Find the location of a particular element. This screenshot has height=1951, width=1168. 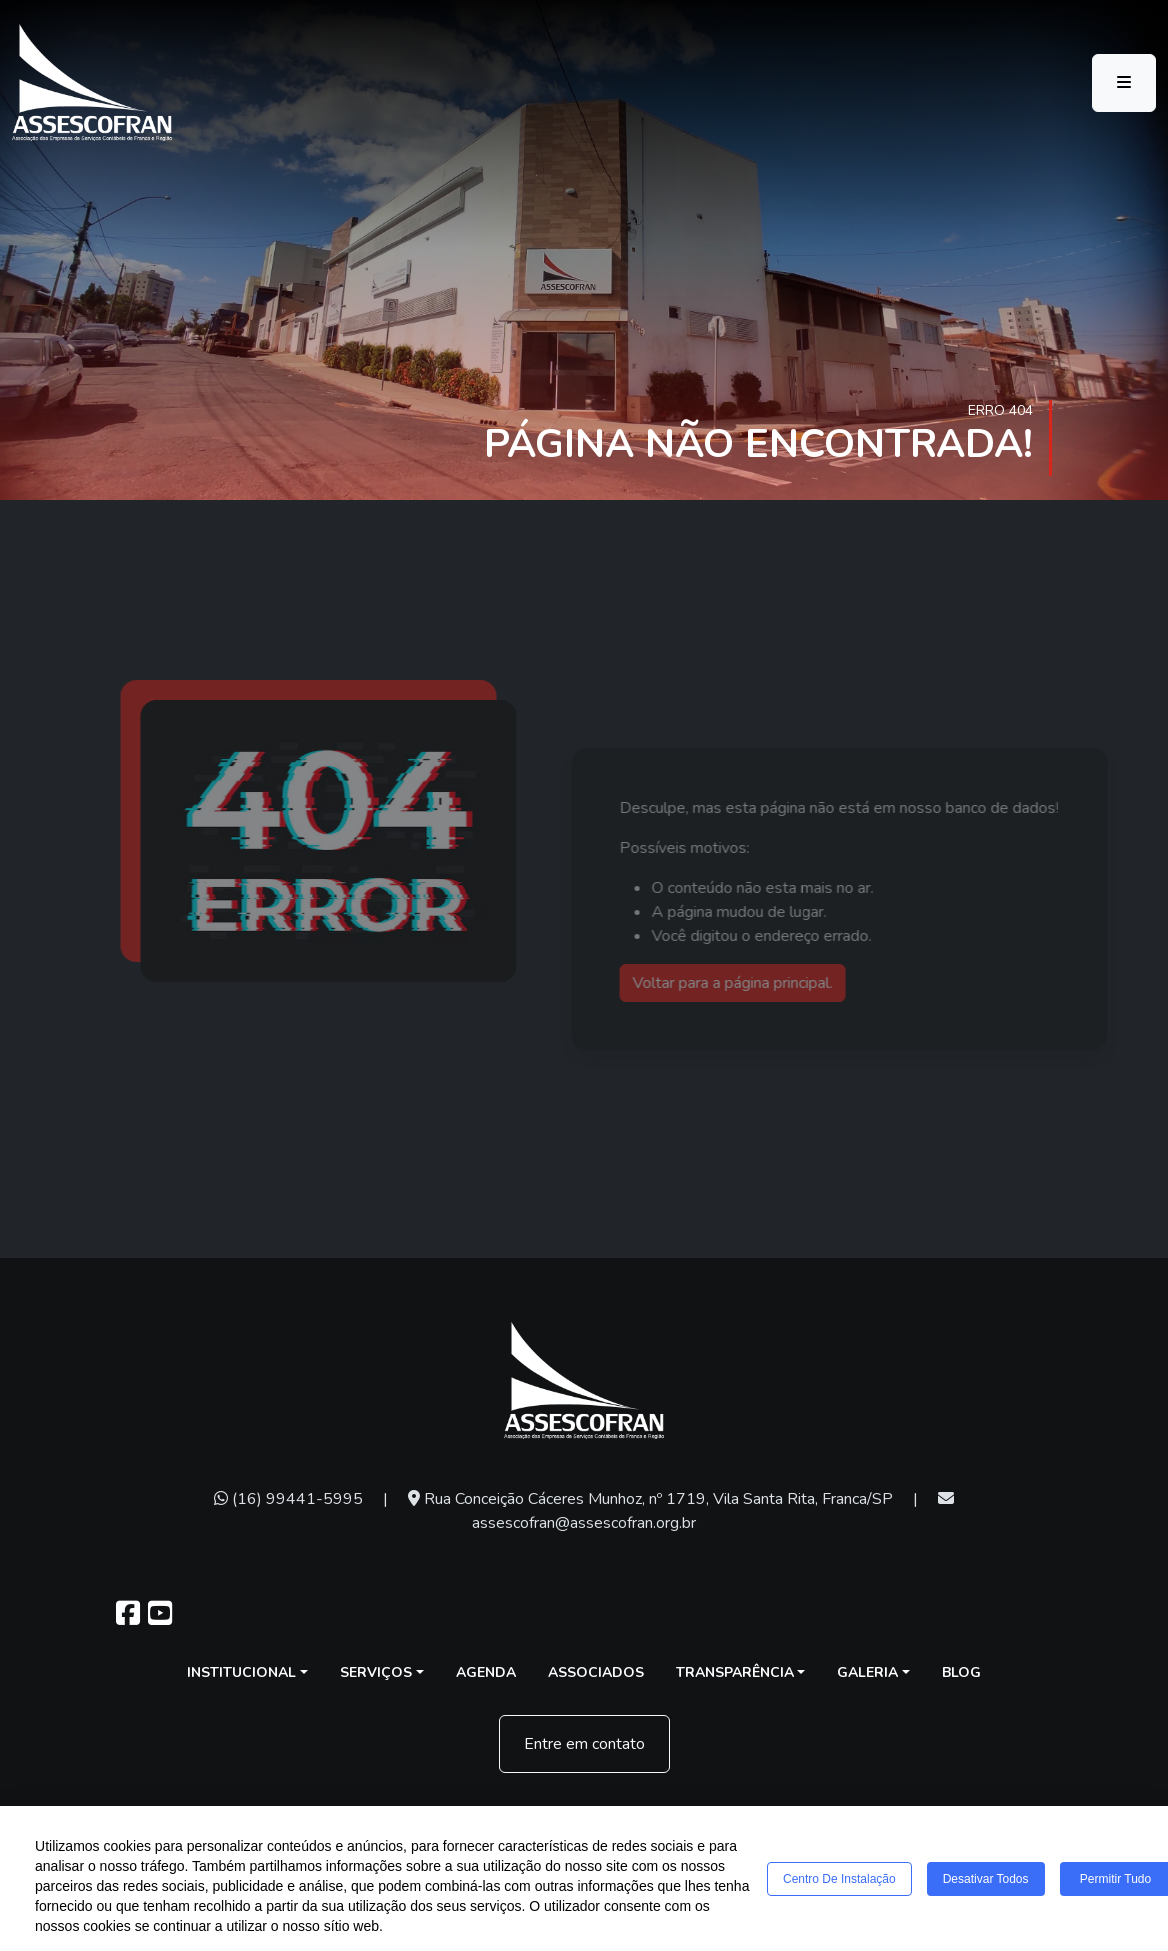

Transparência [button] is located at coordinates (735, 1672).